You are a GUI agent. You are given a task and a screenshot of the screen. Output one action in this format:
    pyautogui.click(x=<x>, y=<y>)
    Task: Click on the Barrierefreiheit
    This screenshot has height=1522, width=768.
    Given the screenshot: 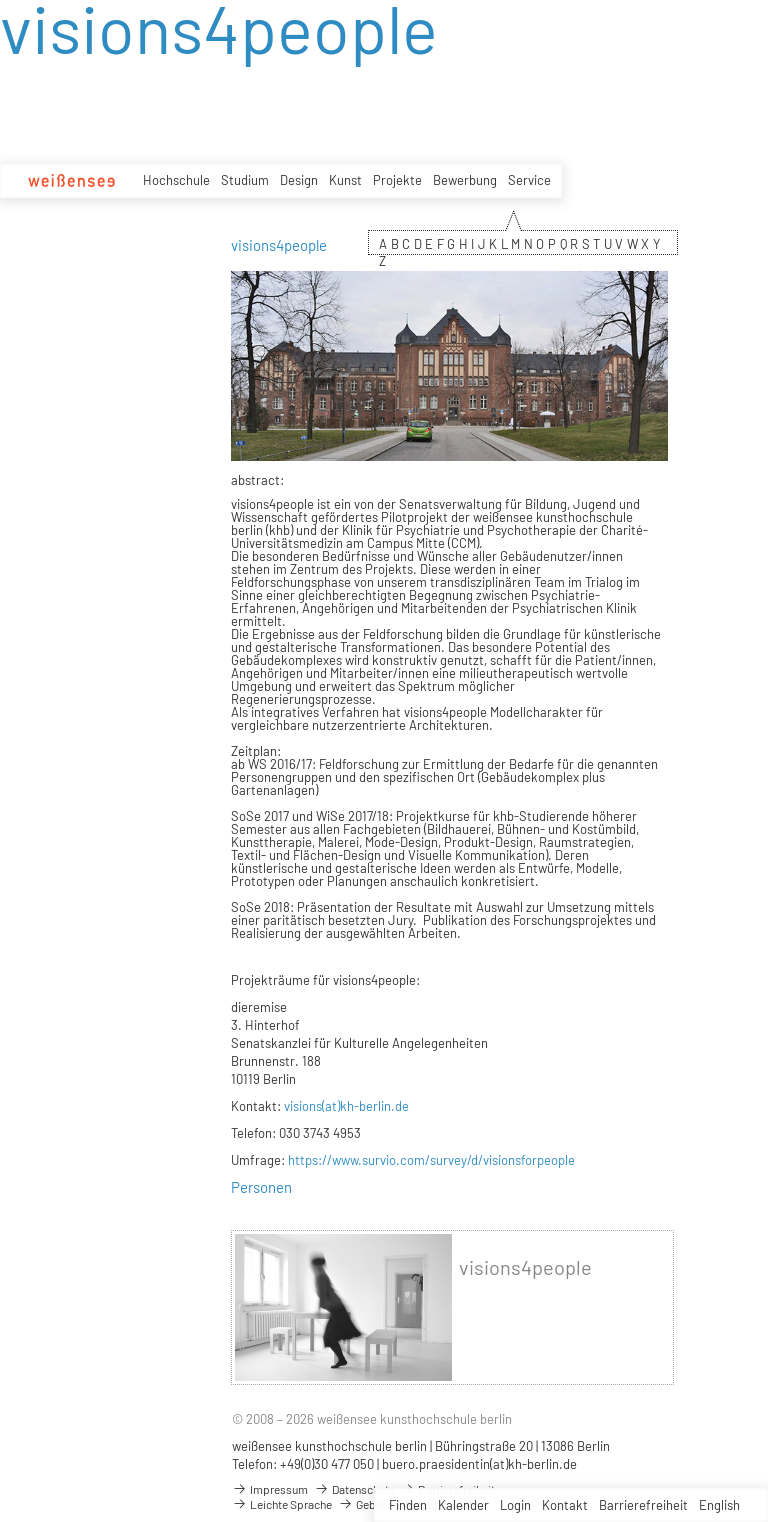 What is the action you would take?
    pyautogui.click(x=643, y=1505)
    